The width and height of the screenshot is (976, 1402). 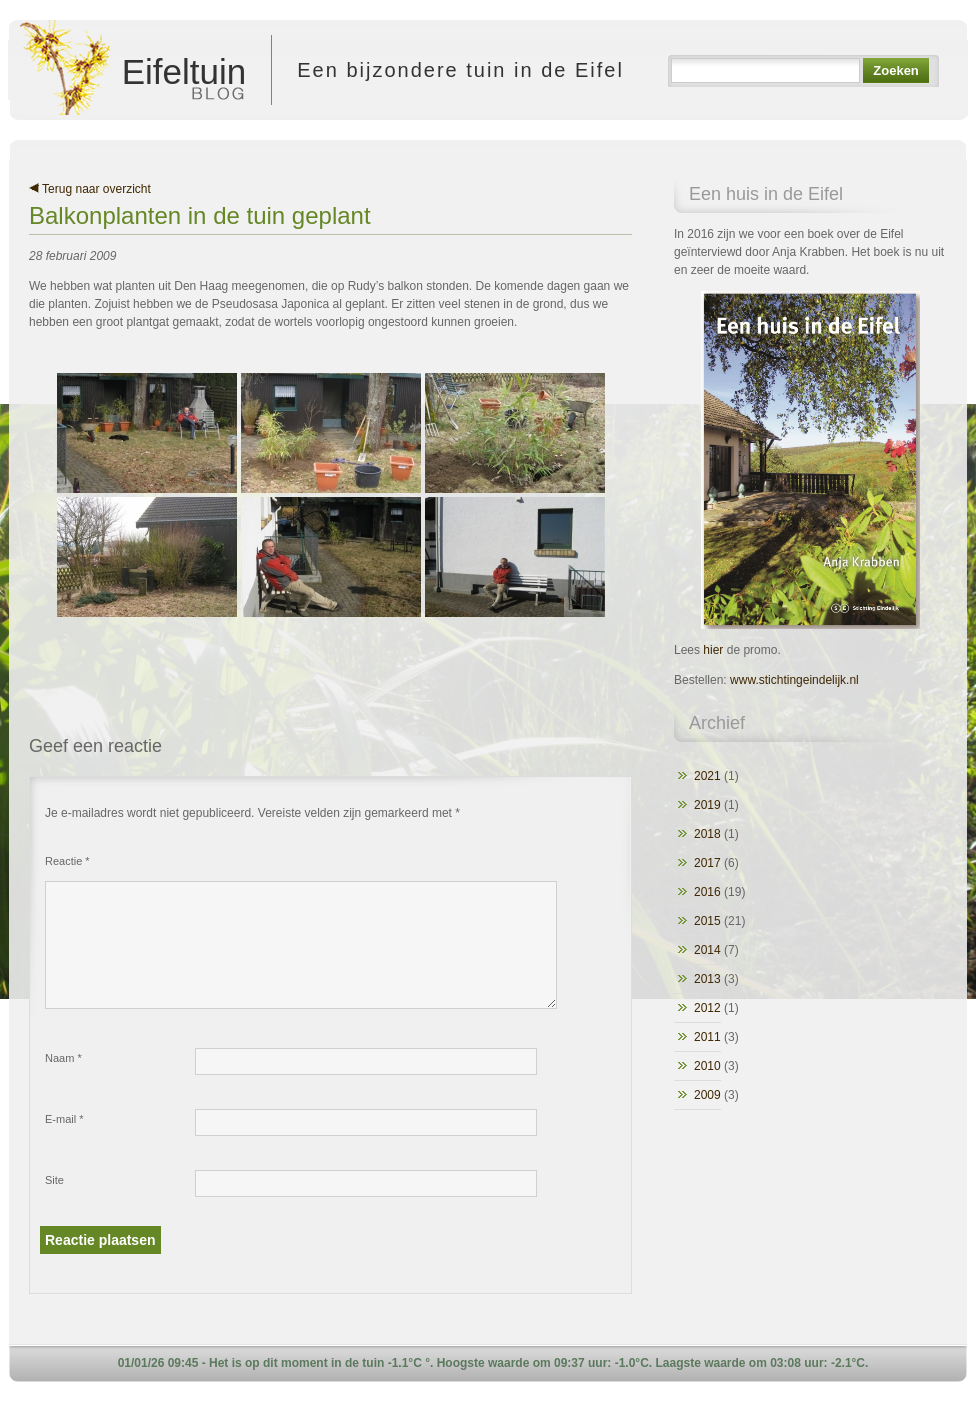 I want to click on Reactie, so click(x=67, y=861).